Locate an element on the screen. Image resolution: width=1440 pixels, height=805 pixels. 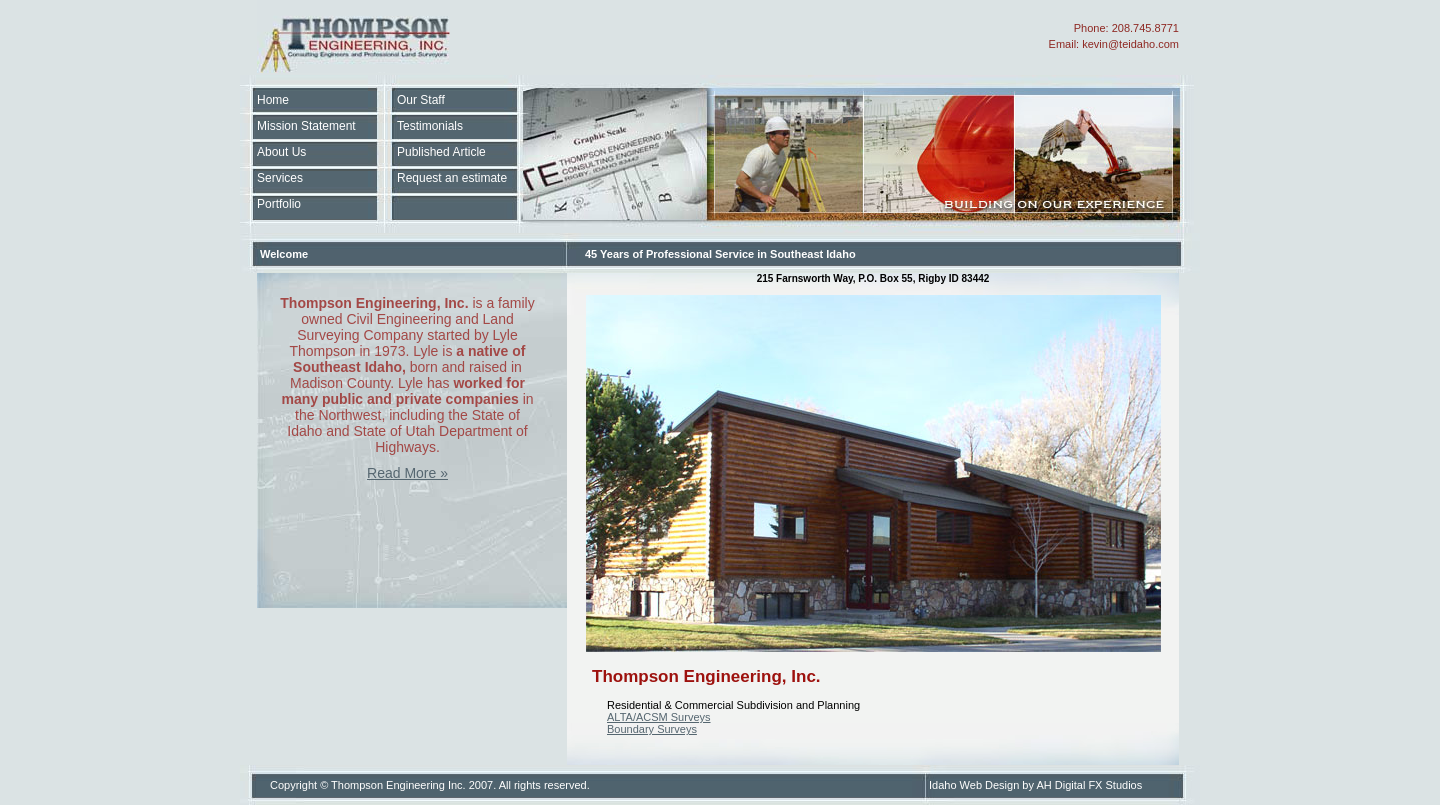
Published Article is located at coordinates (441, 152).